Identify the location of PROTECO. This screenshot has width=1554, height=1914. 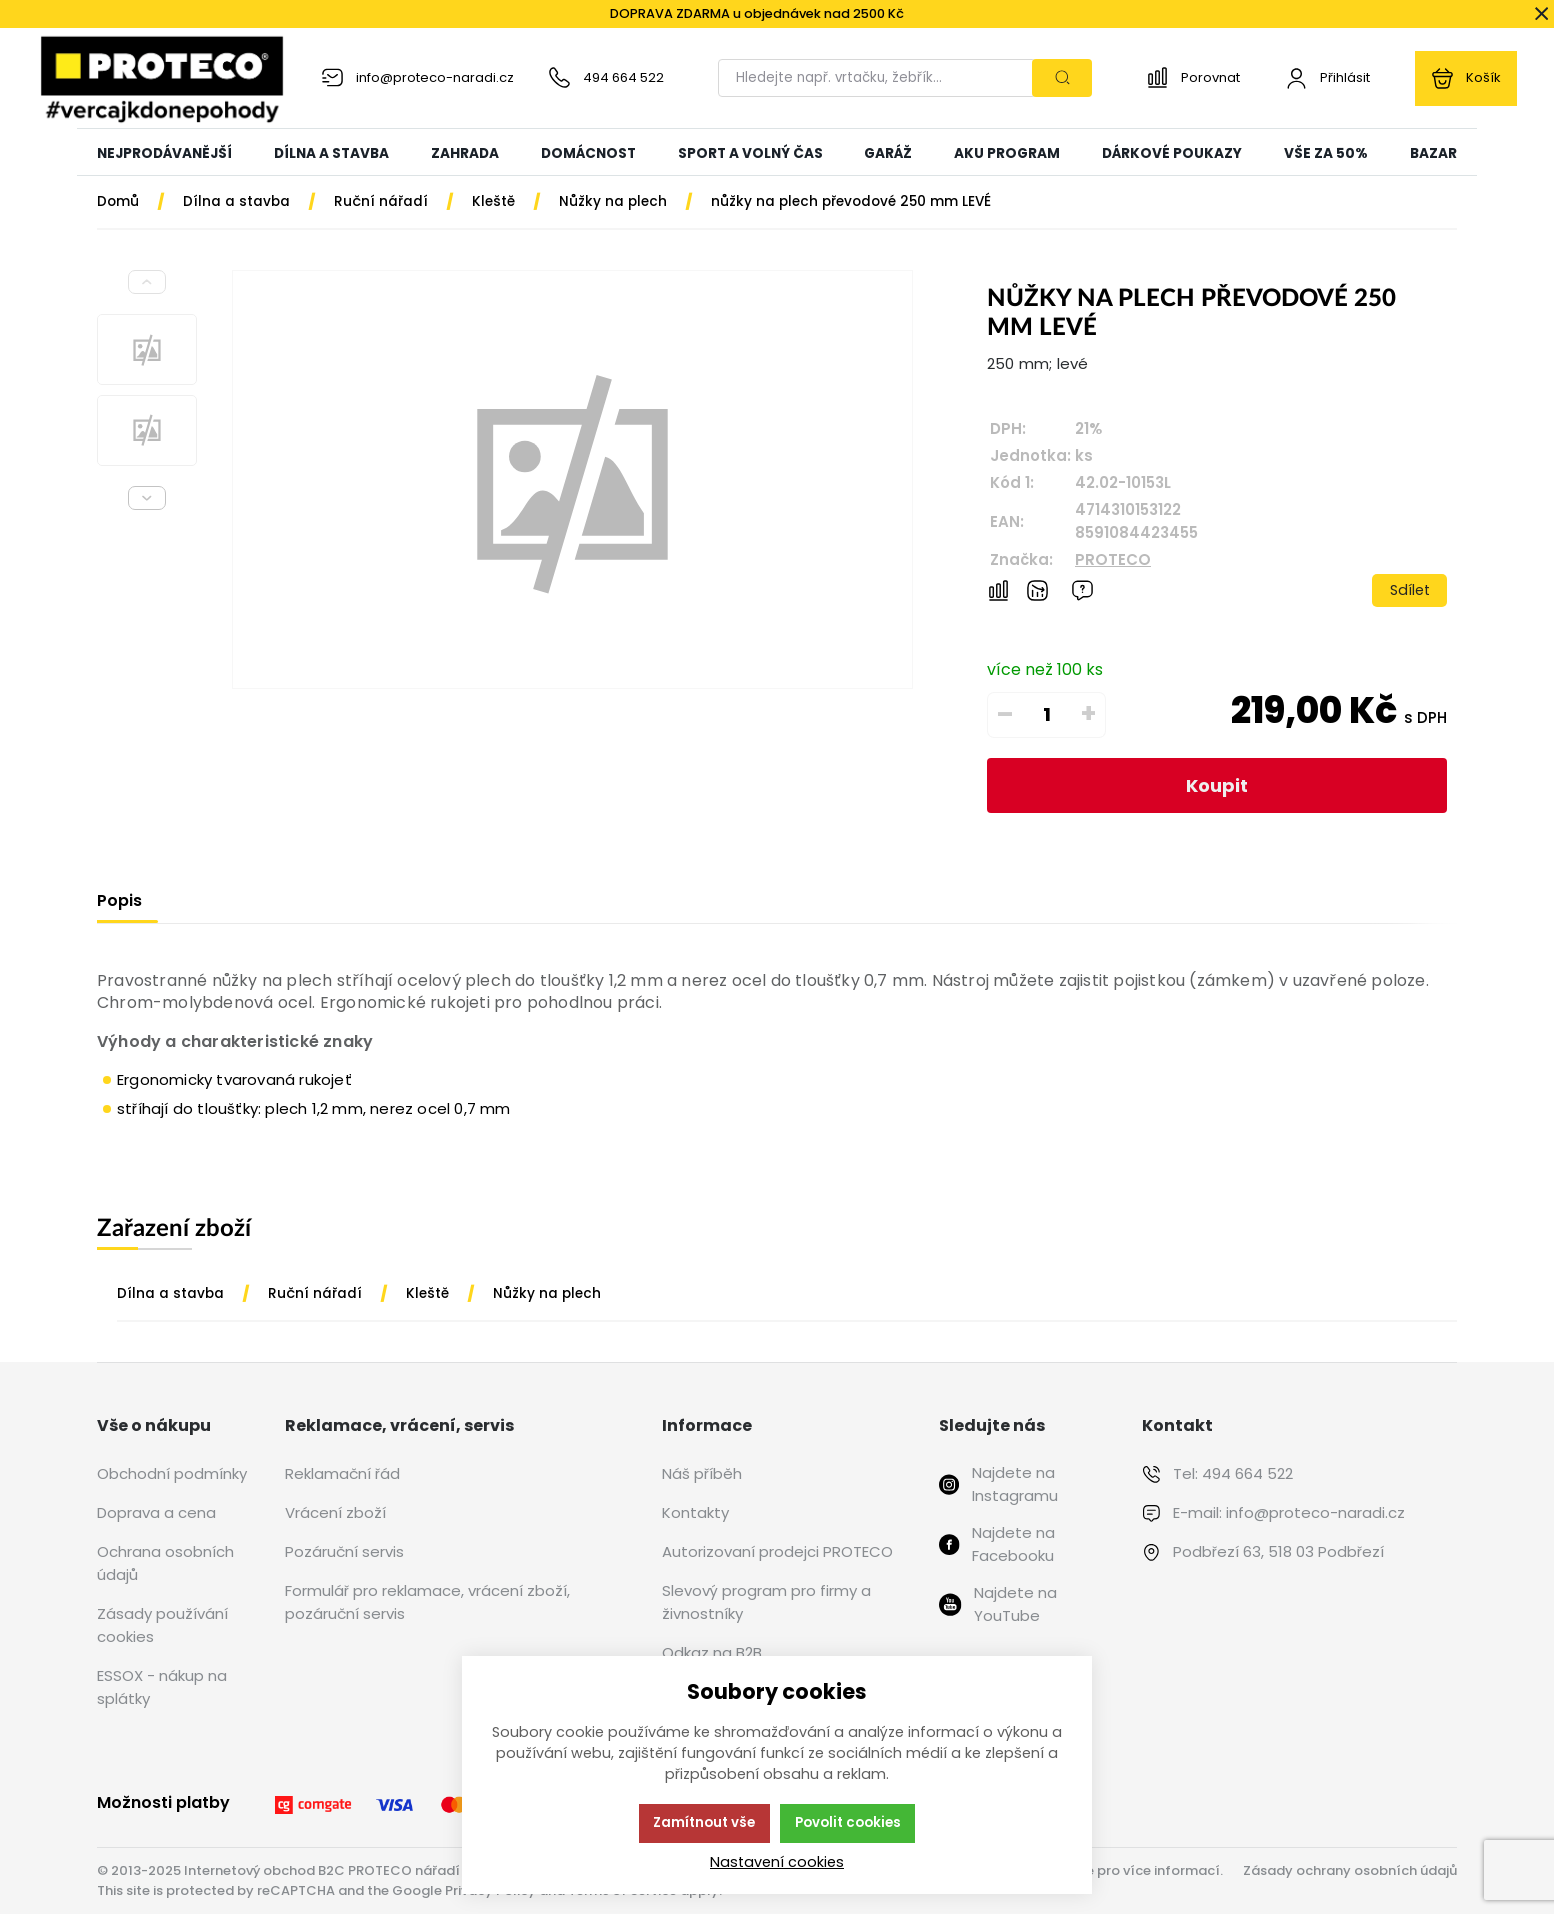
(1113, 559).